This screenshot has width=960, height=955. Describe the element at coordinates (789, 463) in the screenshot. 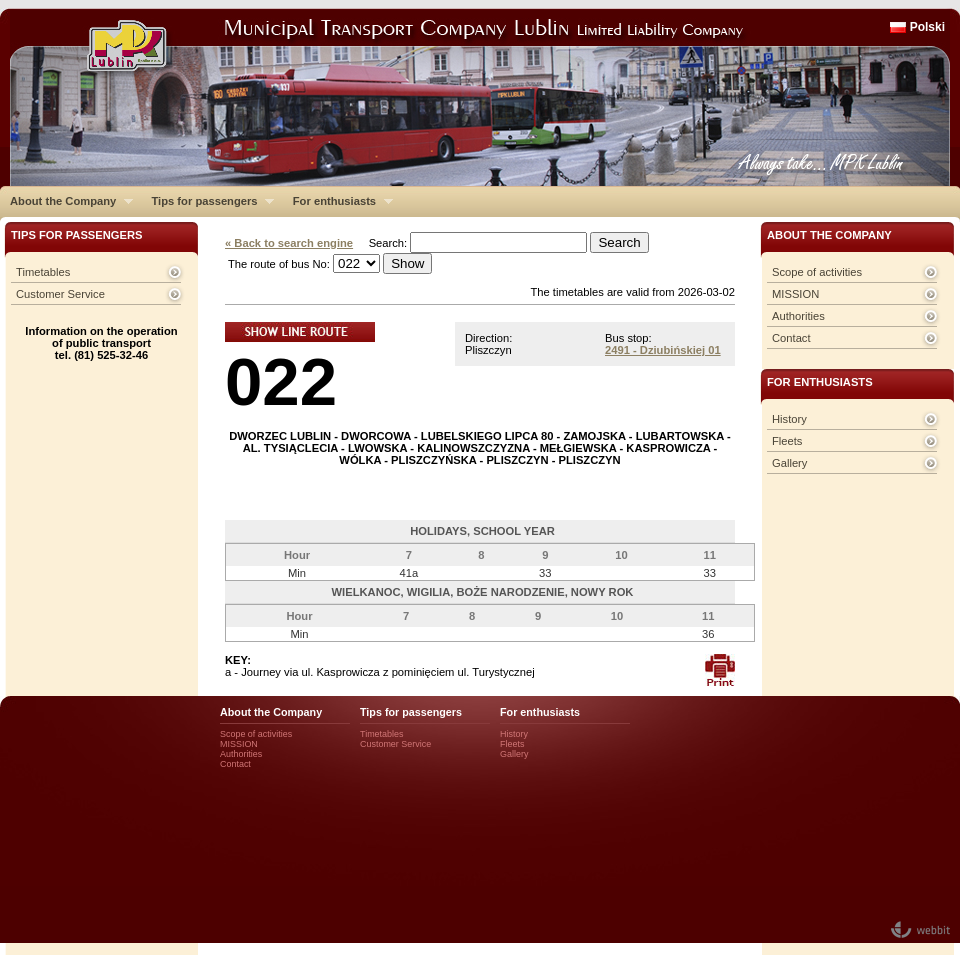

I see `Gallery` at that location.